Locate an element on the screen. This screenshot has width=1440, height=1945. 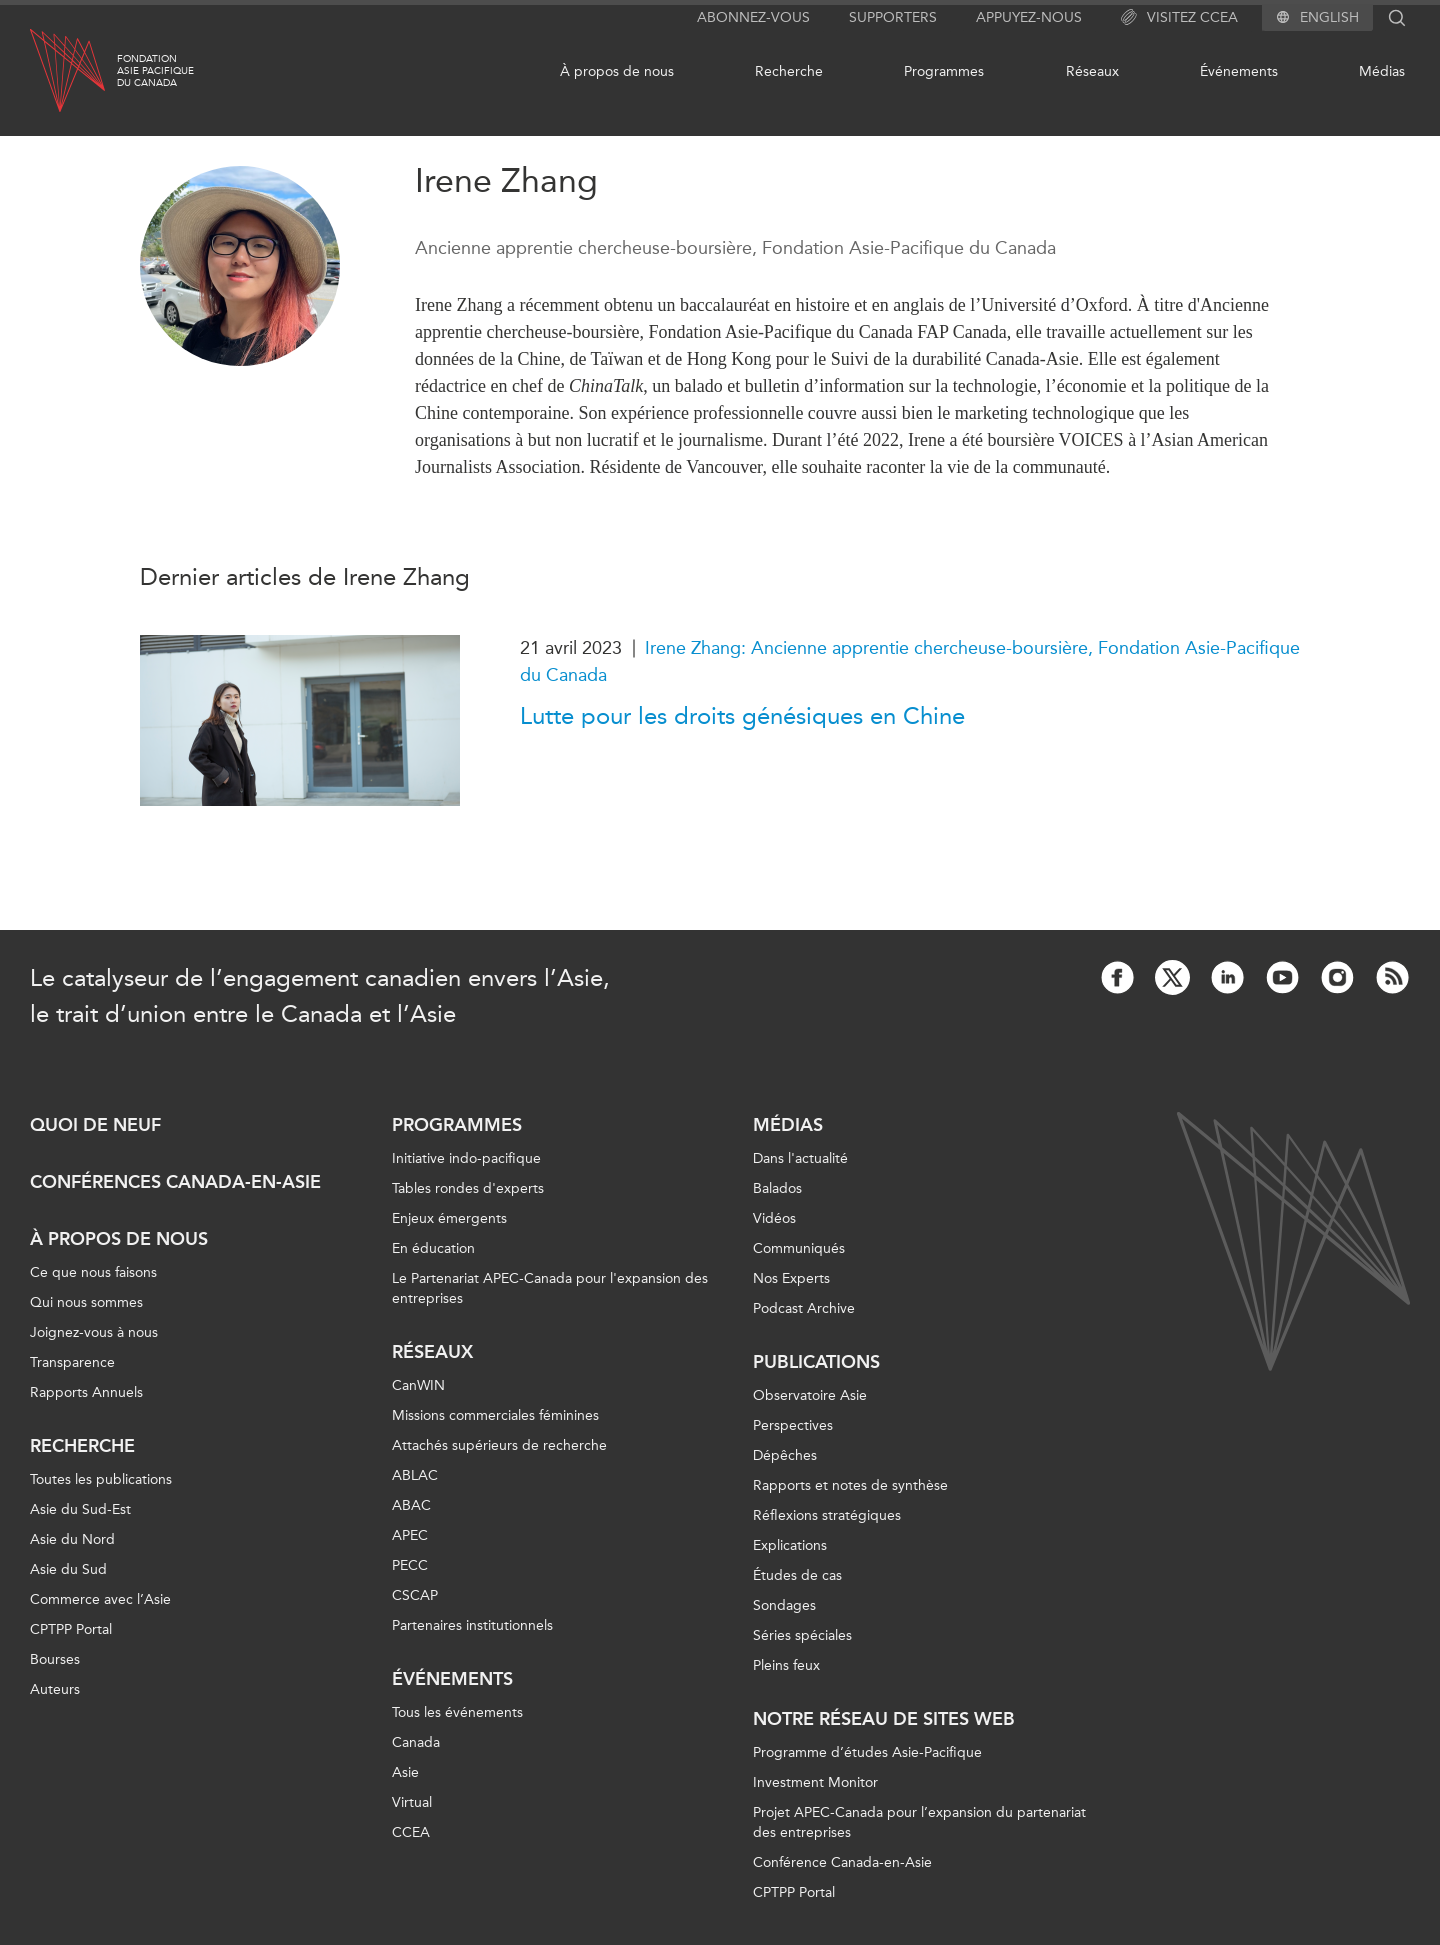
Communiqués is located at coordinates (799, 1248).